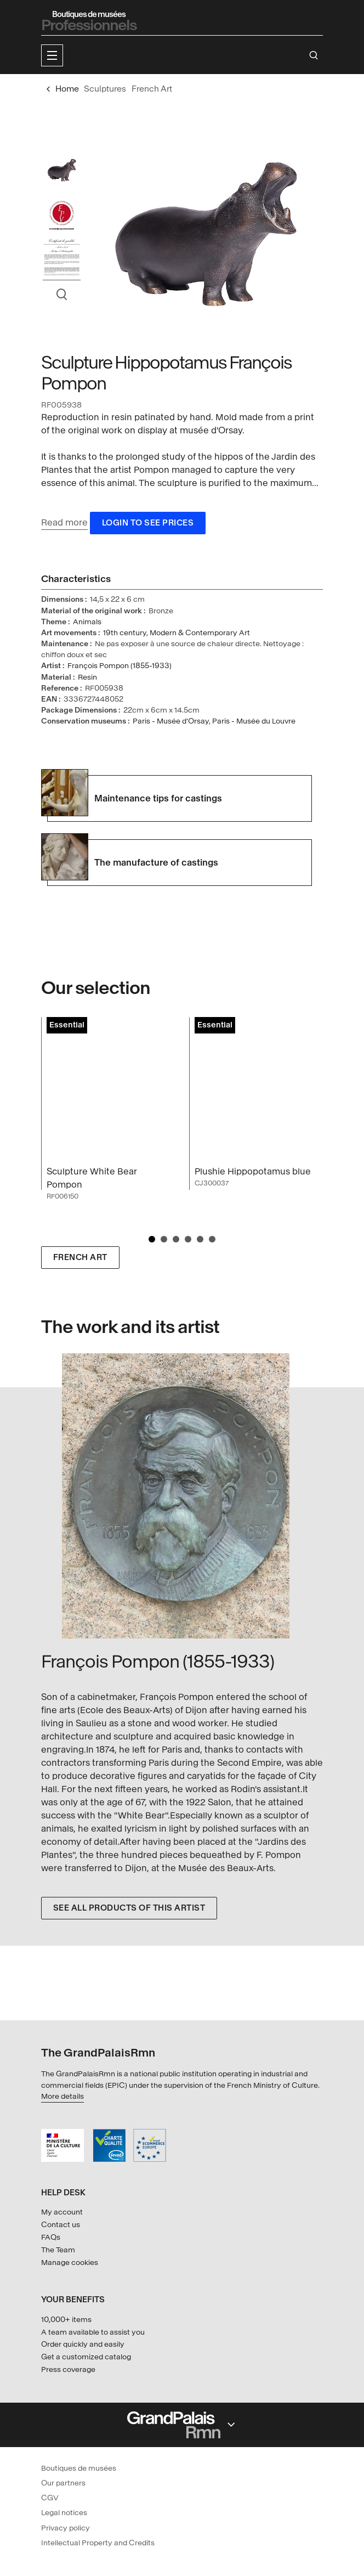 This screenshot has width=364, height=2576. What do you see at coordinates (69, 2262) in the screenshot?
I see `Manage cookies` at bounding box center [69, 2262].